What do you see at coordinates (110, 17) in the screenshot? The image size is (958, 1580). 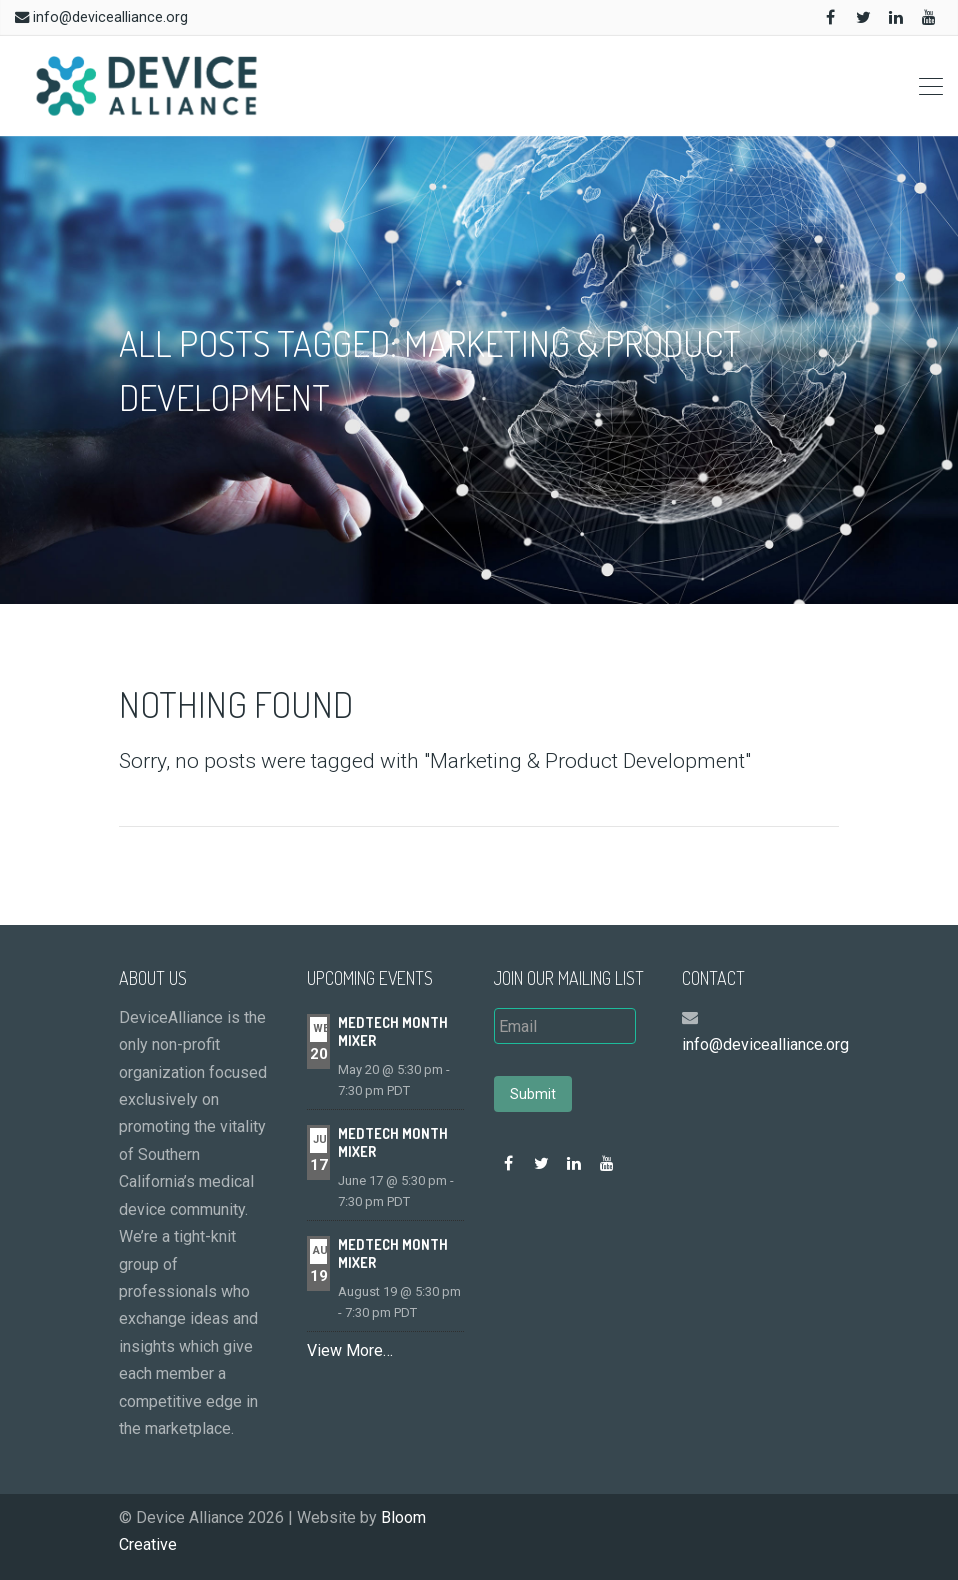 I see `info@devicealliance.org` at bounding box center [110, 17].